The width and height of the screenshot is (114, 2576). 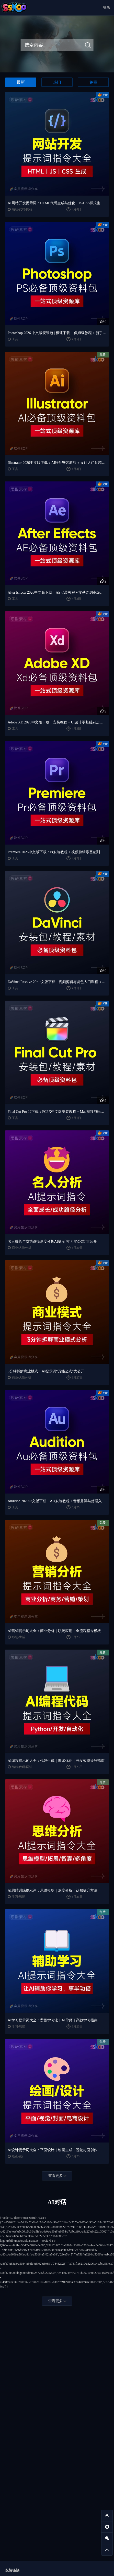 What do you see at coordinates (57, 203) in the screenshot?
I see `AI网站开发提示词：HTML代码生成与优化｜JS/CSS样式生成｜GEO优化` at bounding box center [57, 203].